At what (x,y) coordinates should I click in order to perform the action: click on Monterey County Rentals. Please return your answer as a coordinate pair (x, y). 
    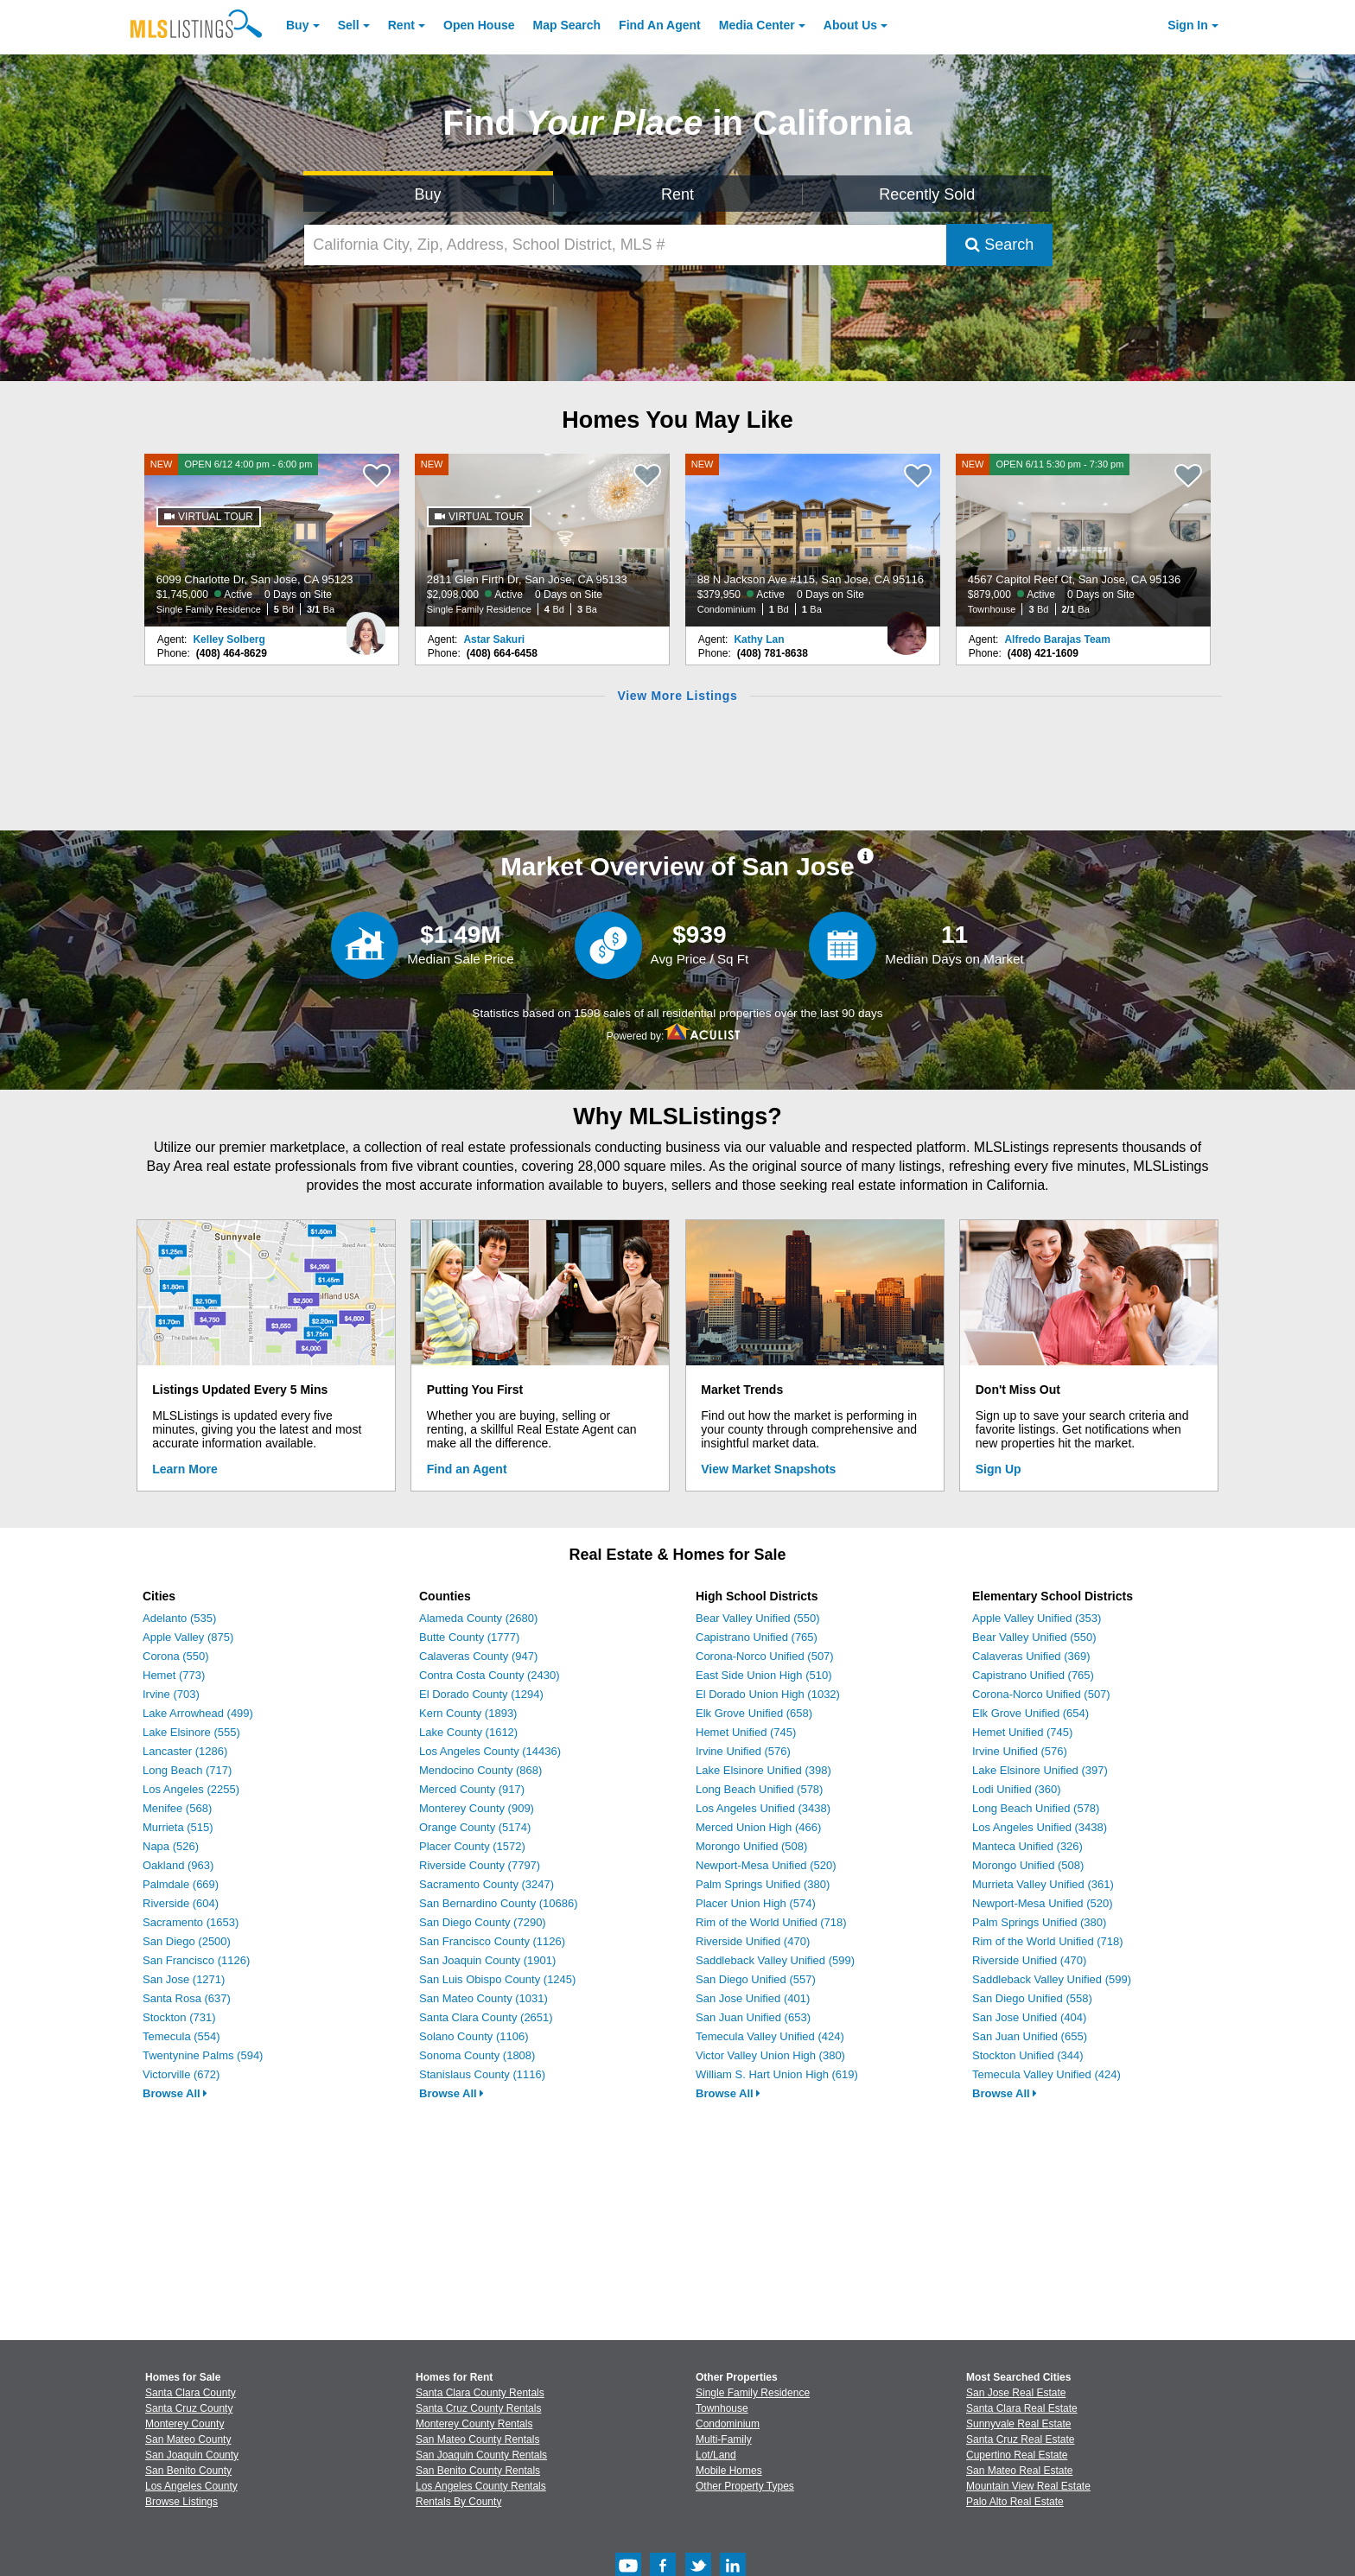
    Looking at the image, I should click on (474, 2424).